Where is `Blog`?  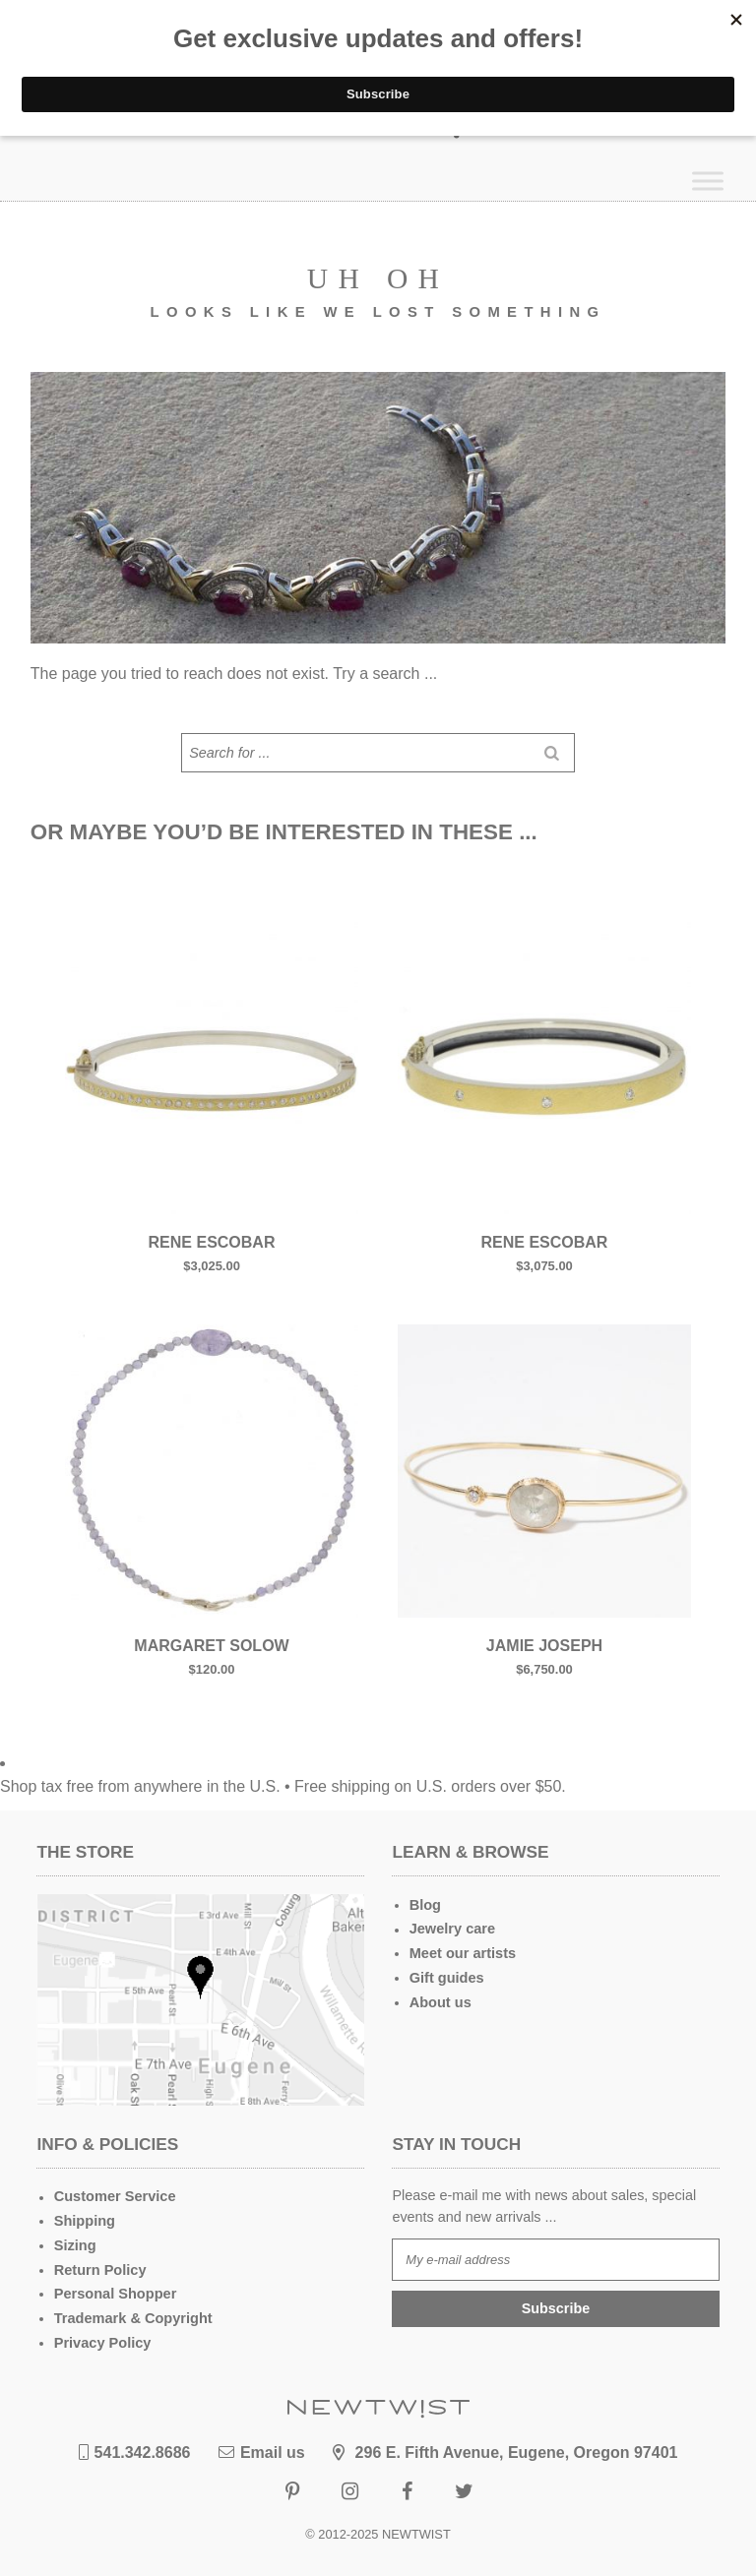 Blog is located at coordinates (425, 1905).